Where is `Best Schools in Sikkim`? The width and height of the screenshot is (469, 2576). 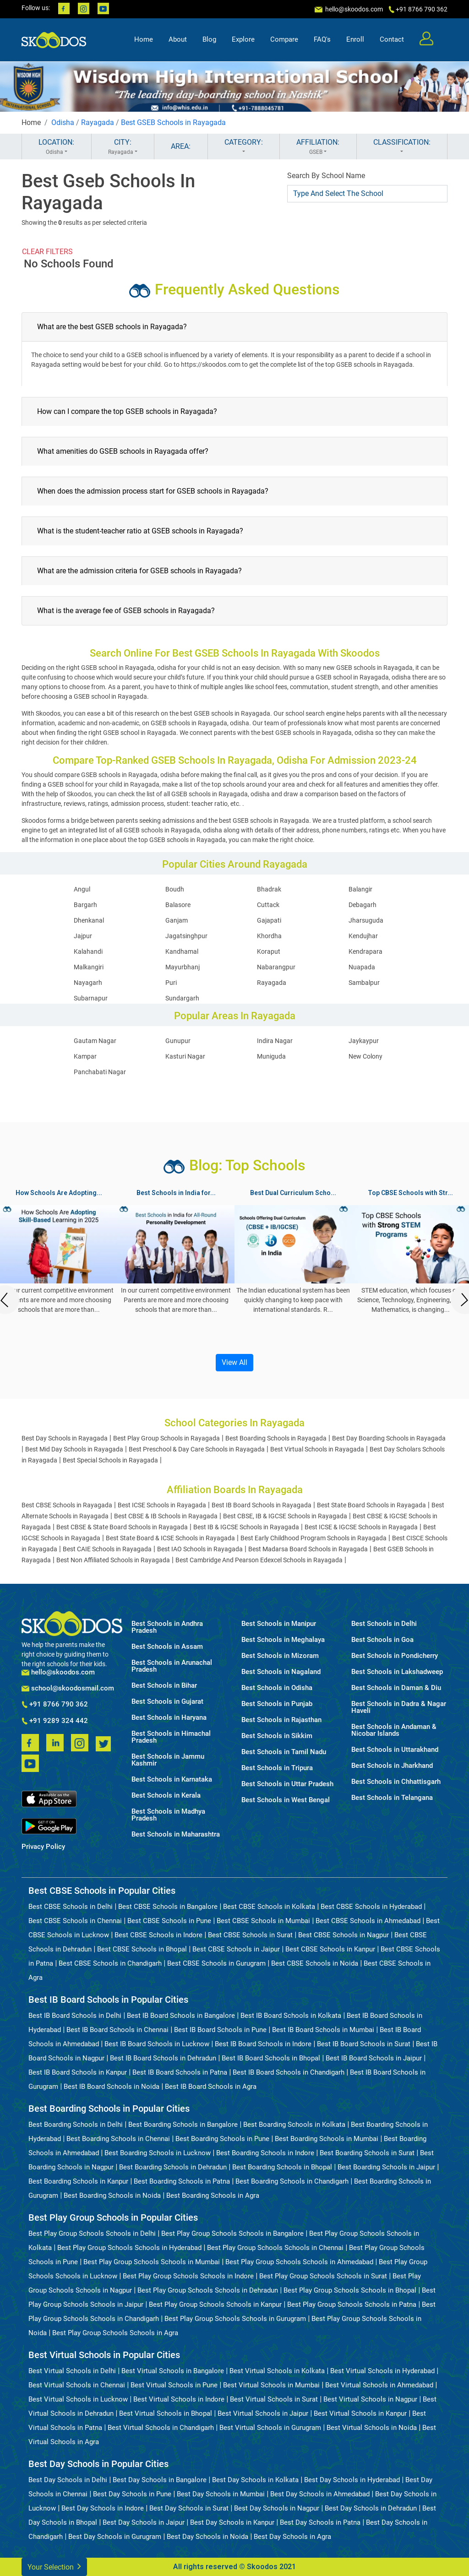
Best Schools in Sikkim is located at coordinates (276, 1736).